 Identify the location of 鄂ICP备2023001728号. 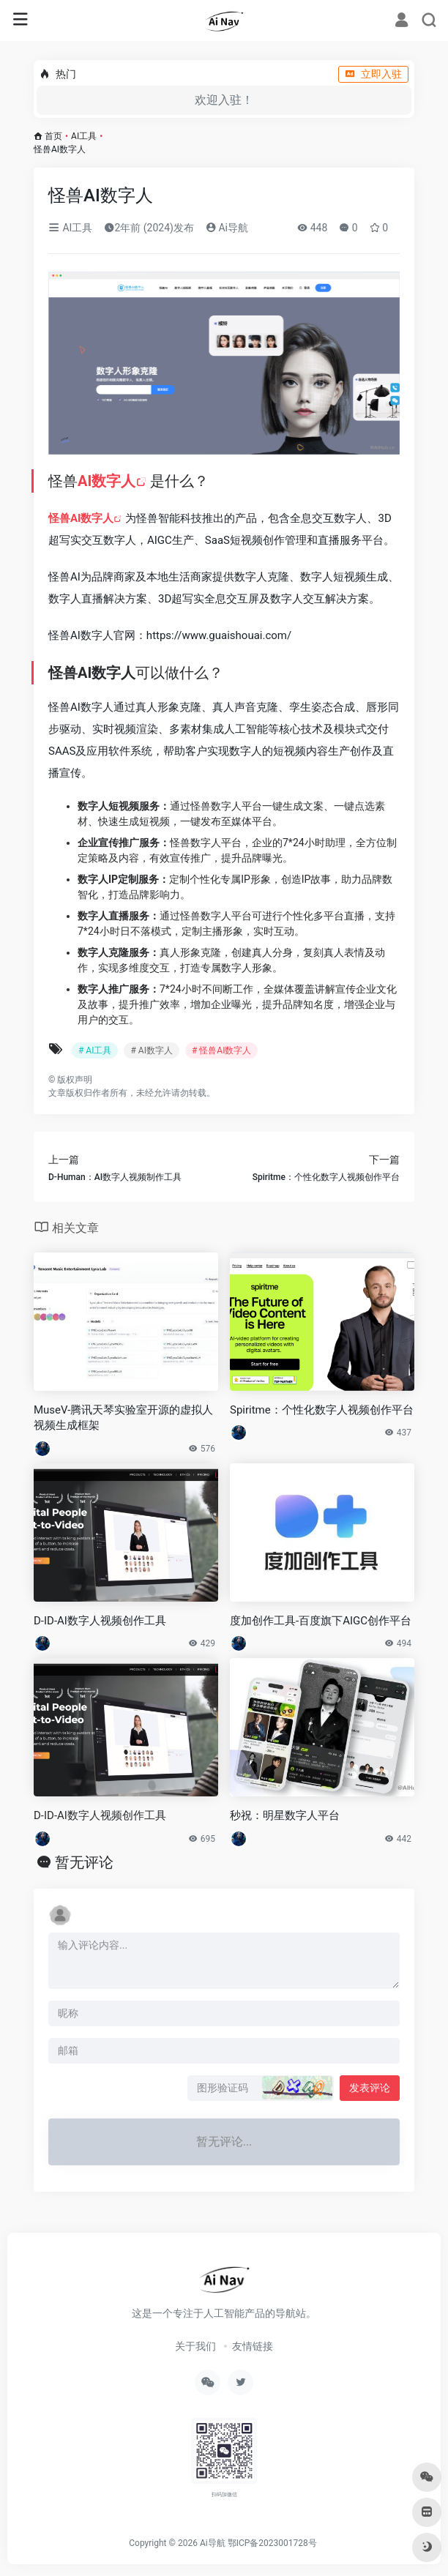
(272, 2543).